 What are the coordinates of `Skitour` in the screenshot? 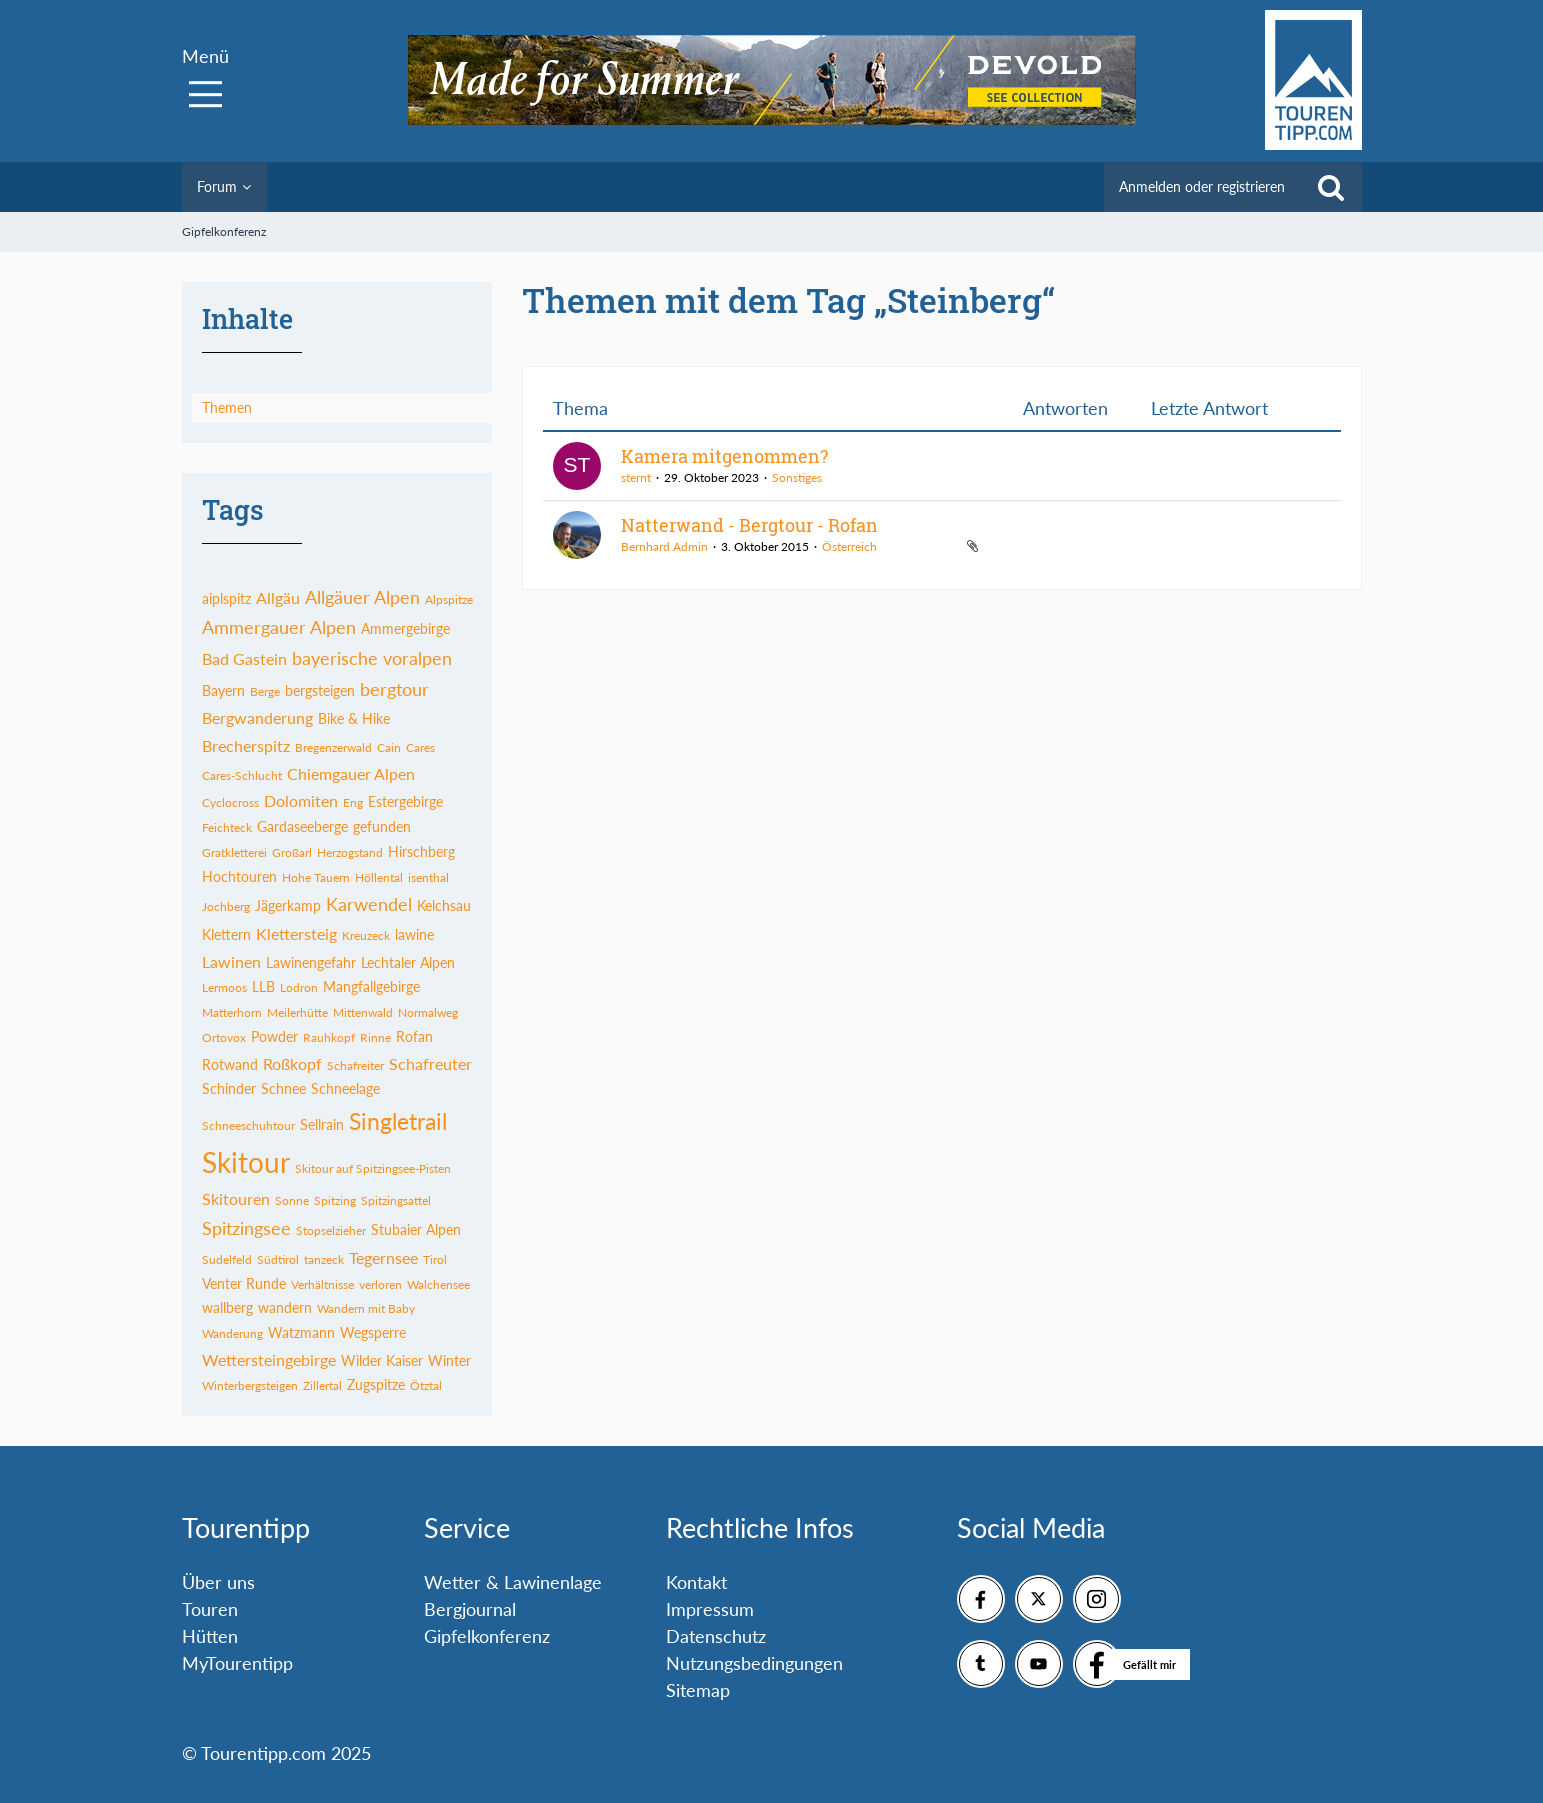 It's located at (246, 1162).